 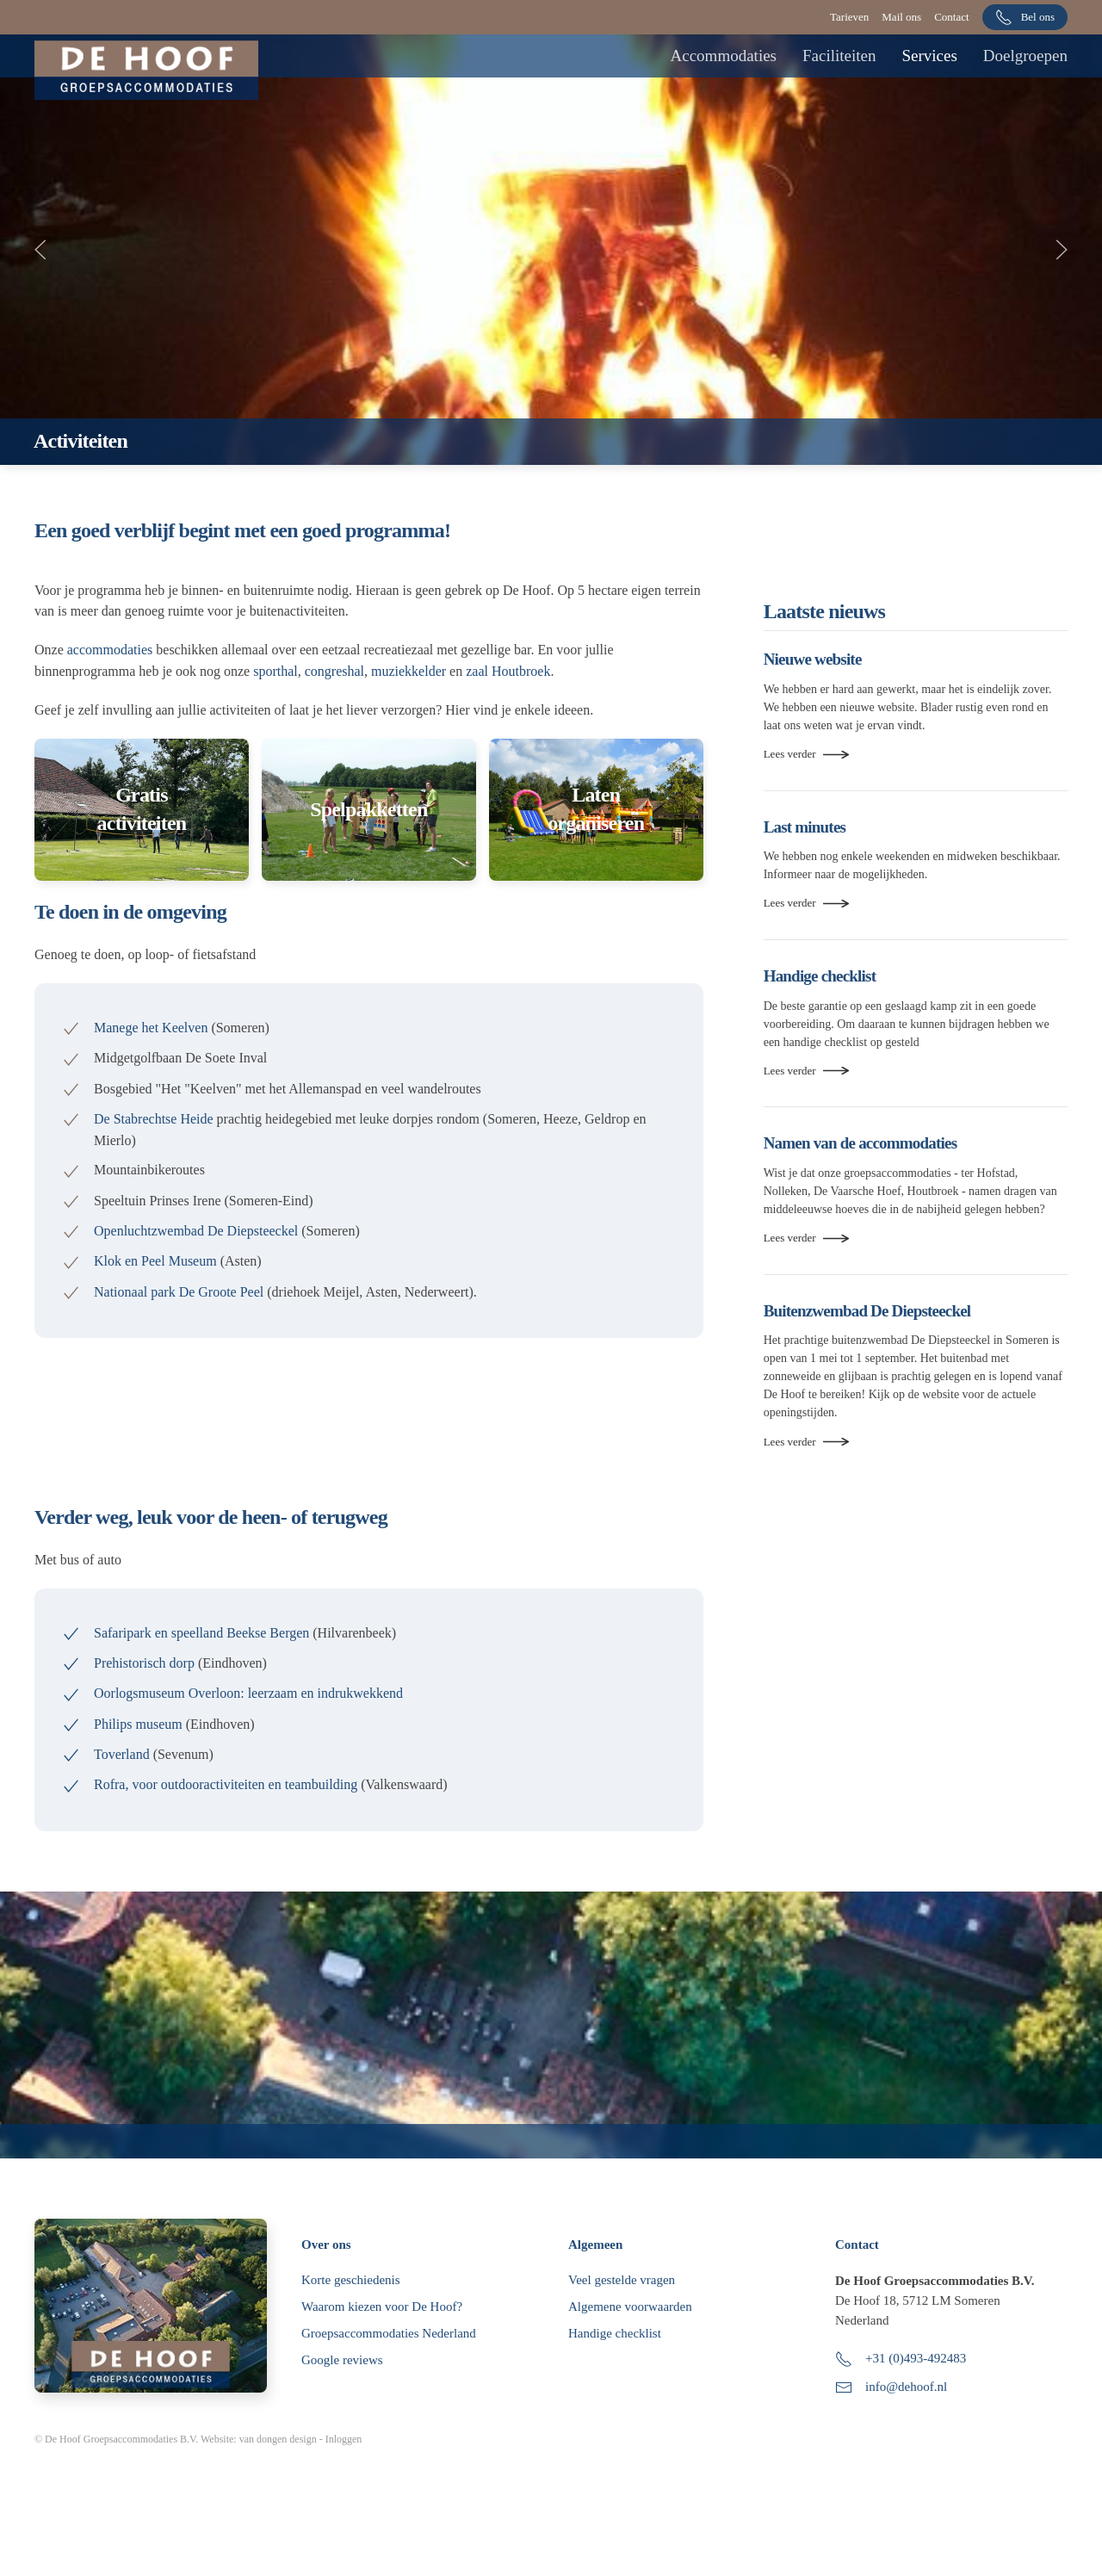 I want to click on Inloggen, so click(x=343, y=2474).